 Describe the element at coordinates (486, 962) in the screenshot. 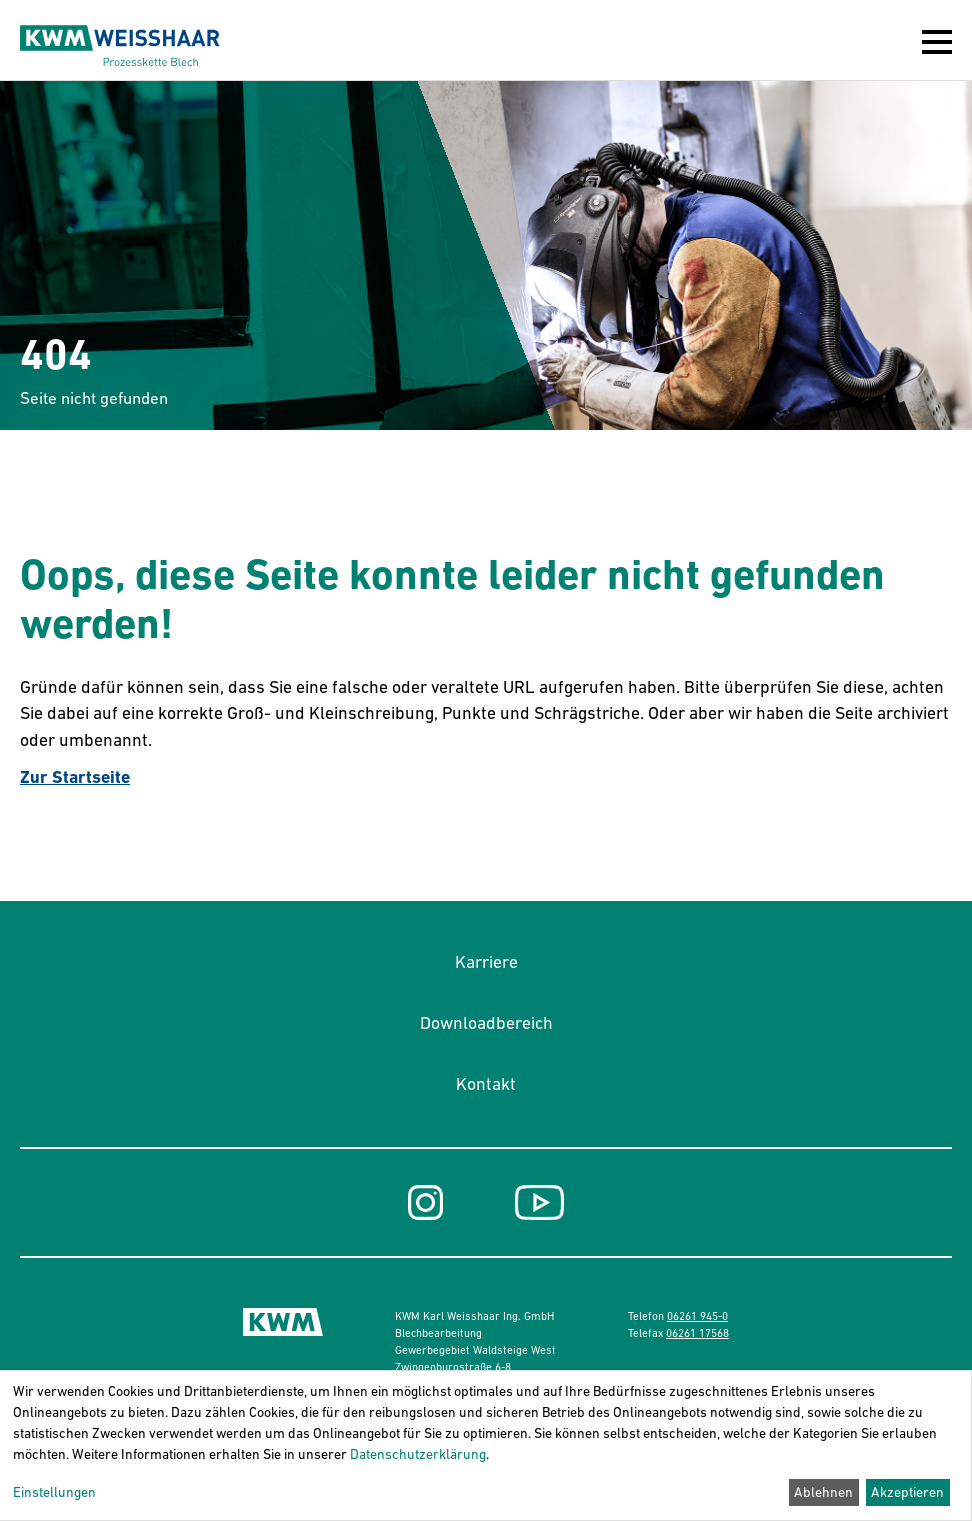

I see `Karriere` at that location.